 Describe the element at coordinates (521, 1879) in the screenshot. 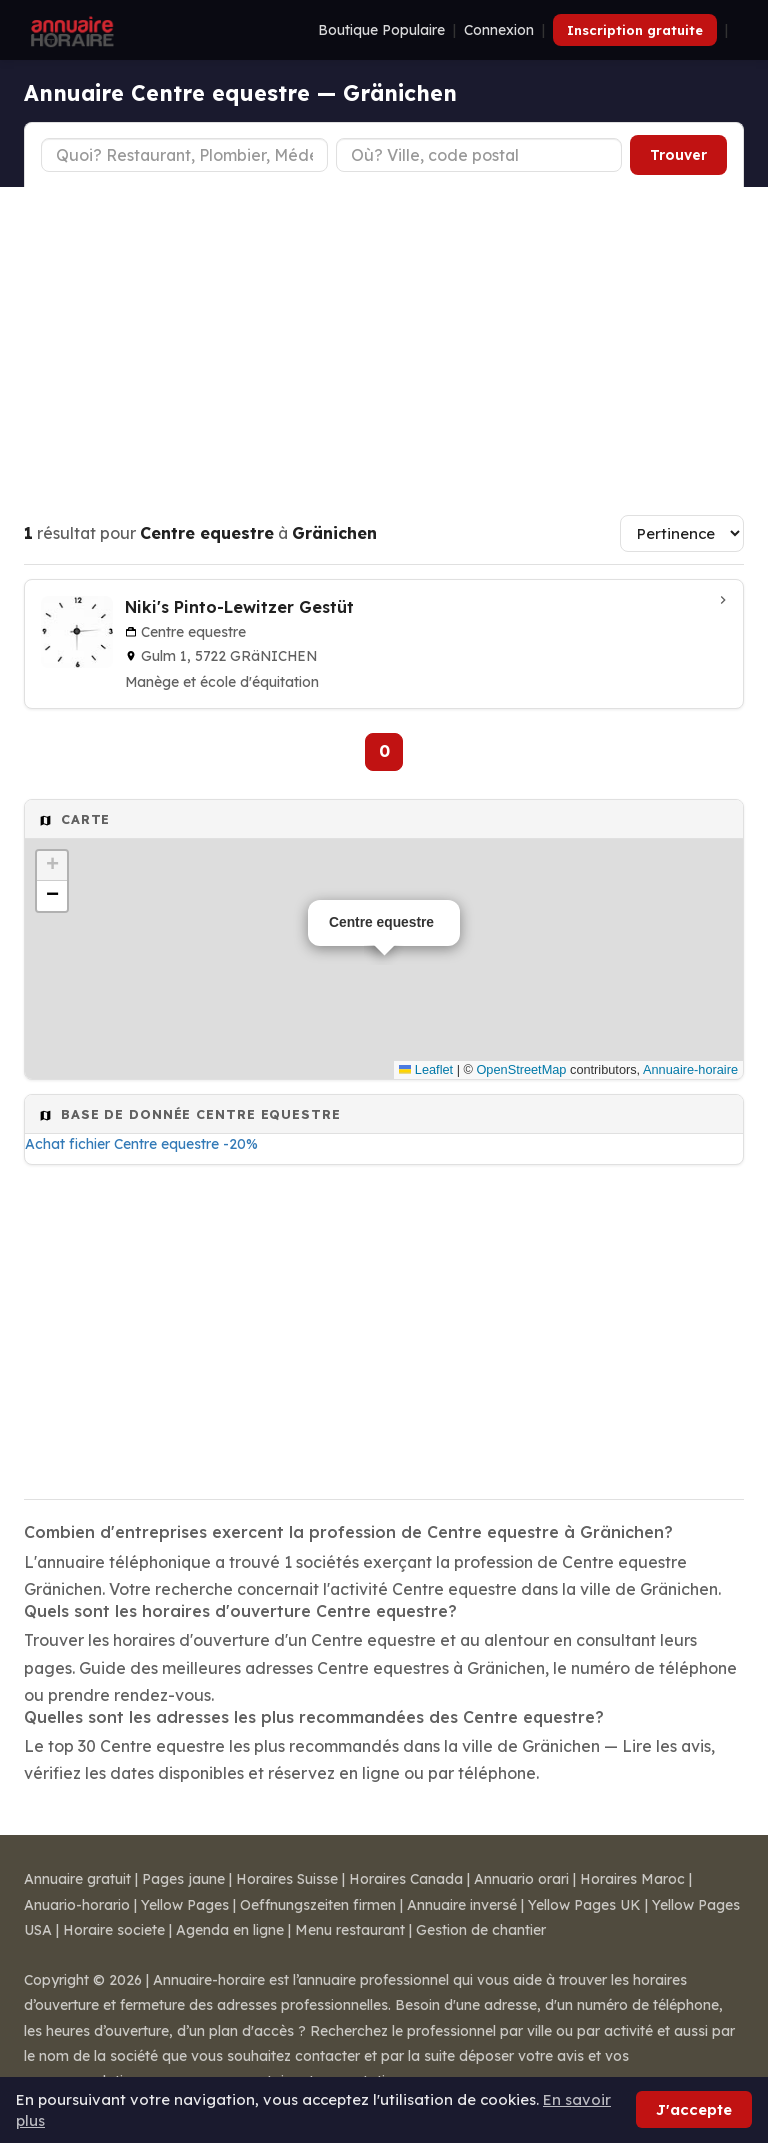

I see `Annuario orari` at that location.